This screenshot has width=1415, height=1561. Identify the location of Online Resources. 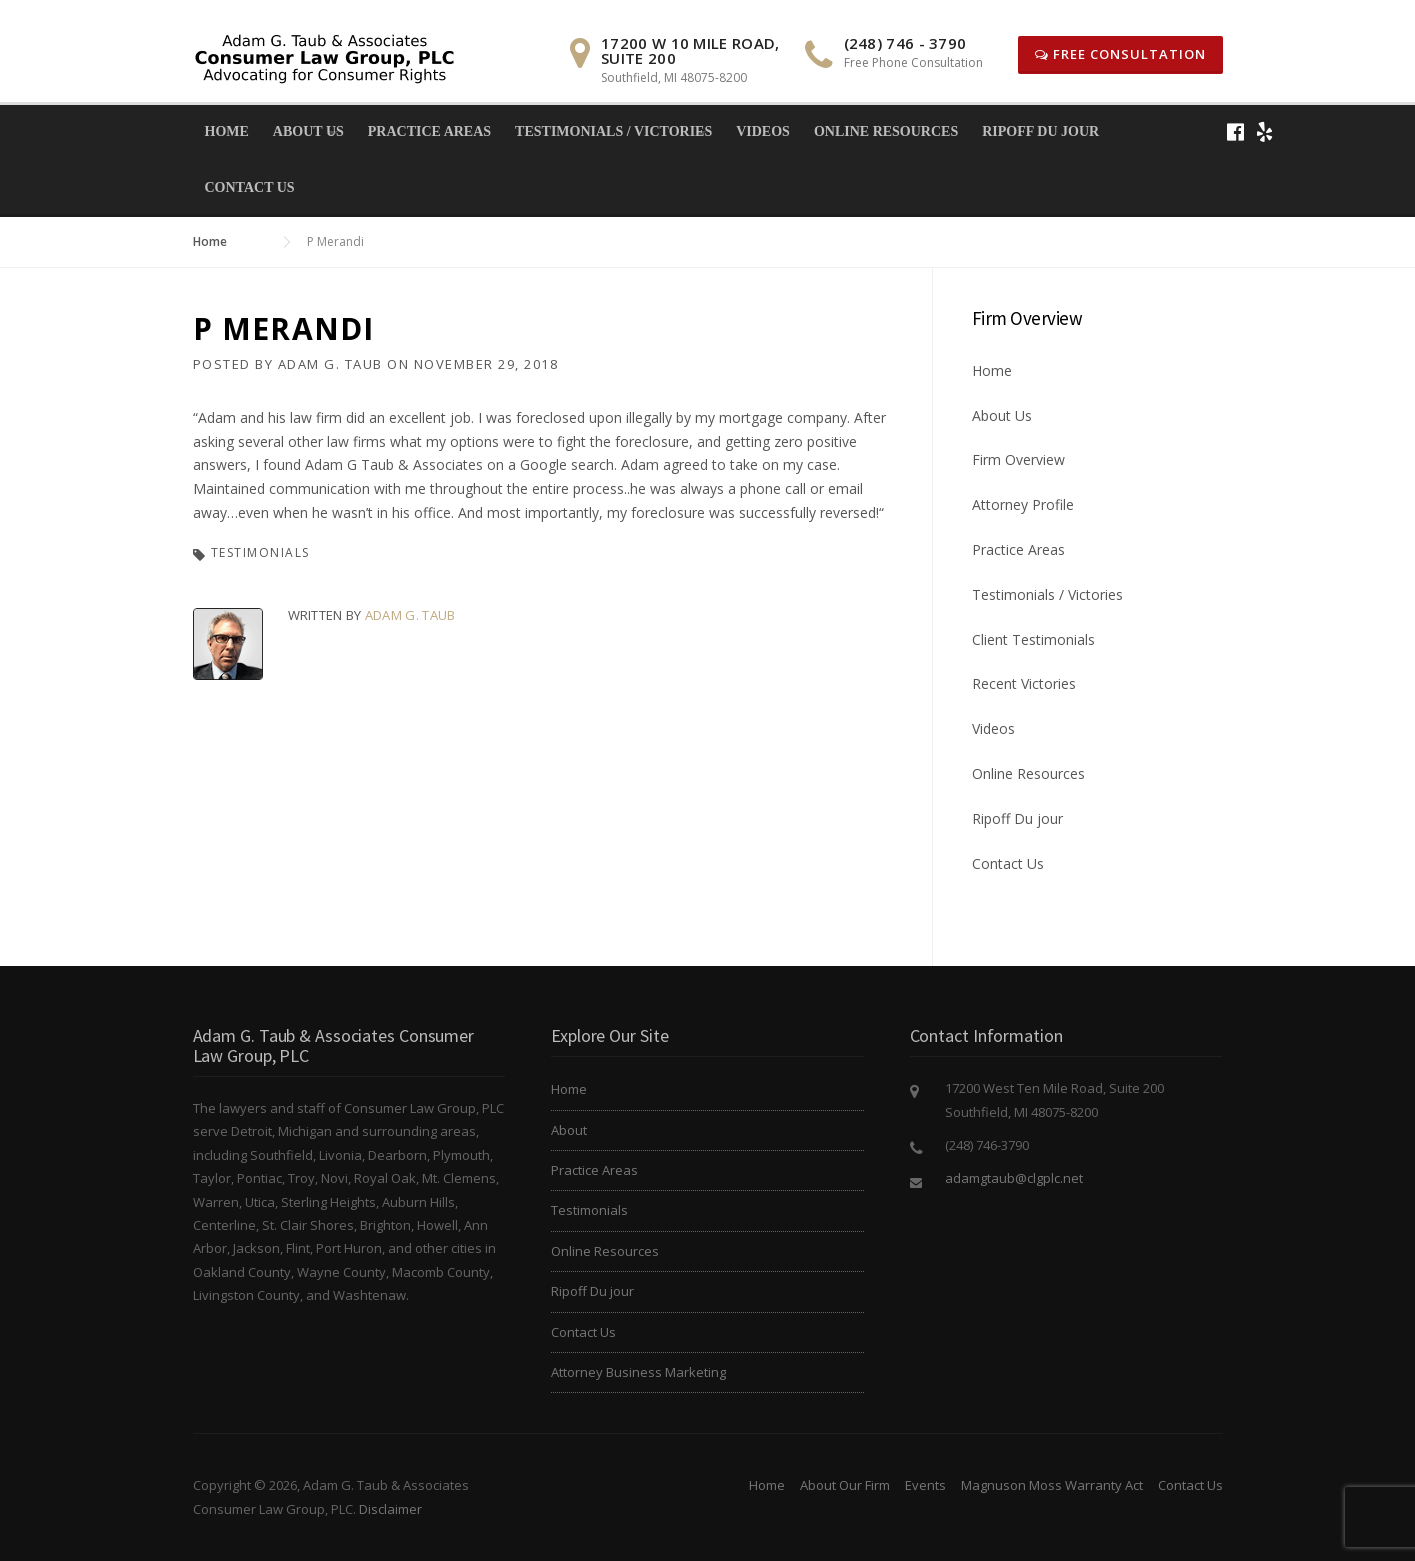
(886, 131).